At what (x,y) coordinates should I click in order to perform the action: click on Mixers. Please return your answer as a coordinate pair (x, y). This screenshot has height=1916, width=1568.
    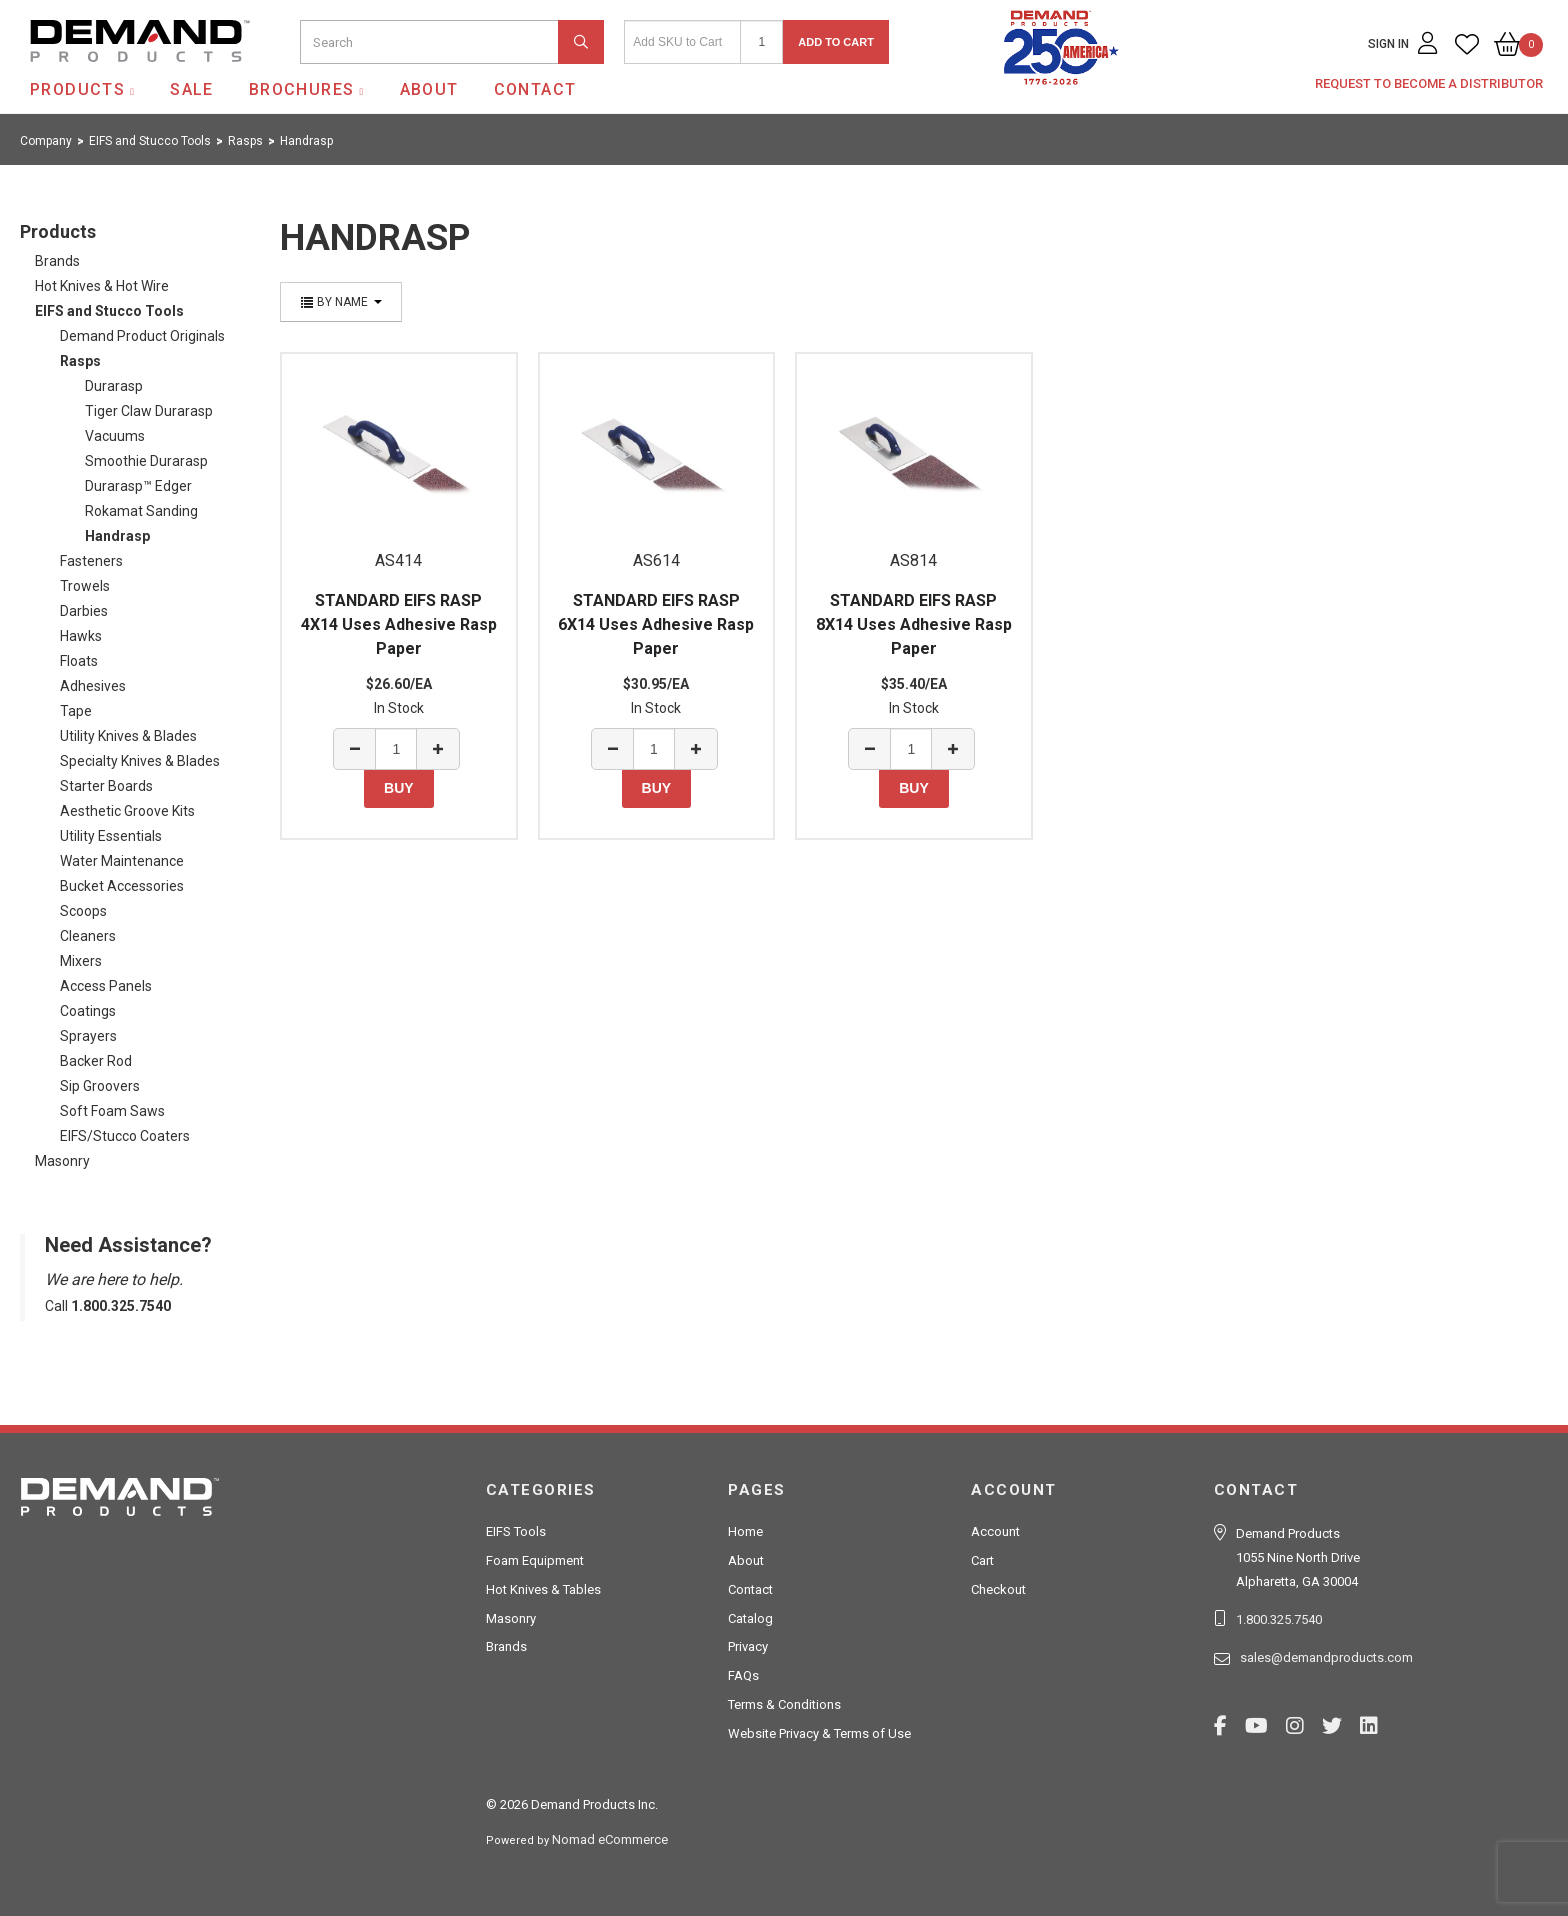
    Looking at the image, I should click on (81, 961).